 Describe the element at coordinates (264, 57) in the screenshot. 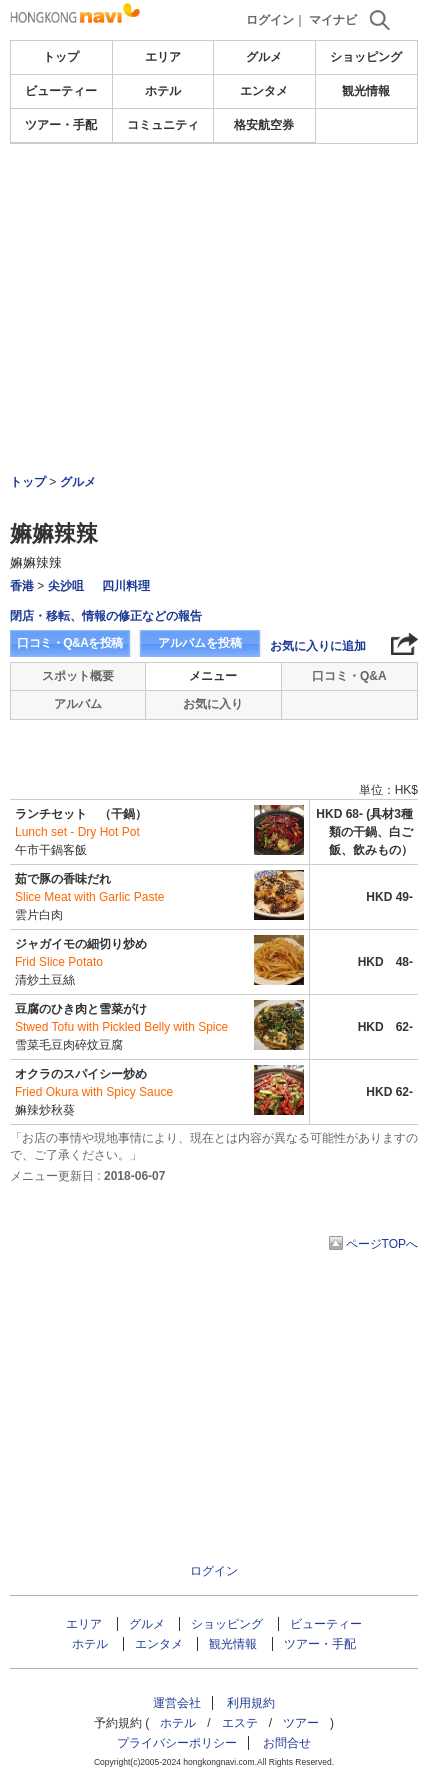

I see `グルメ` at that location.